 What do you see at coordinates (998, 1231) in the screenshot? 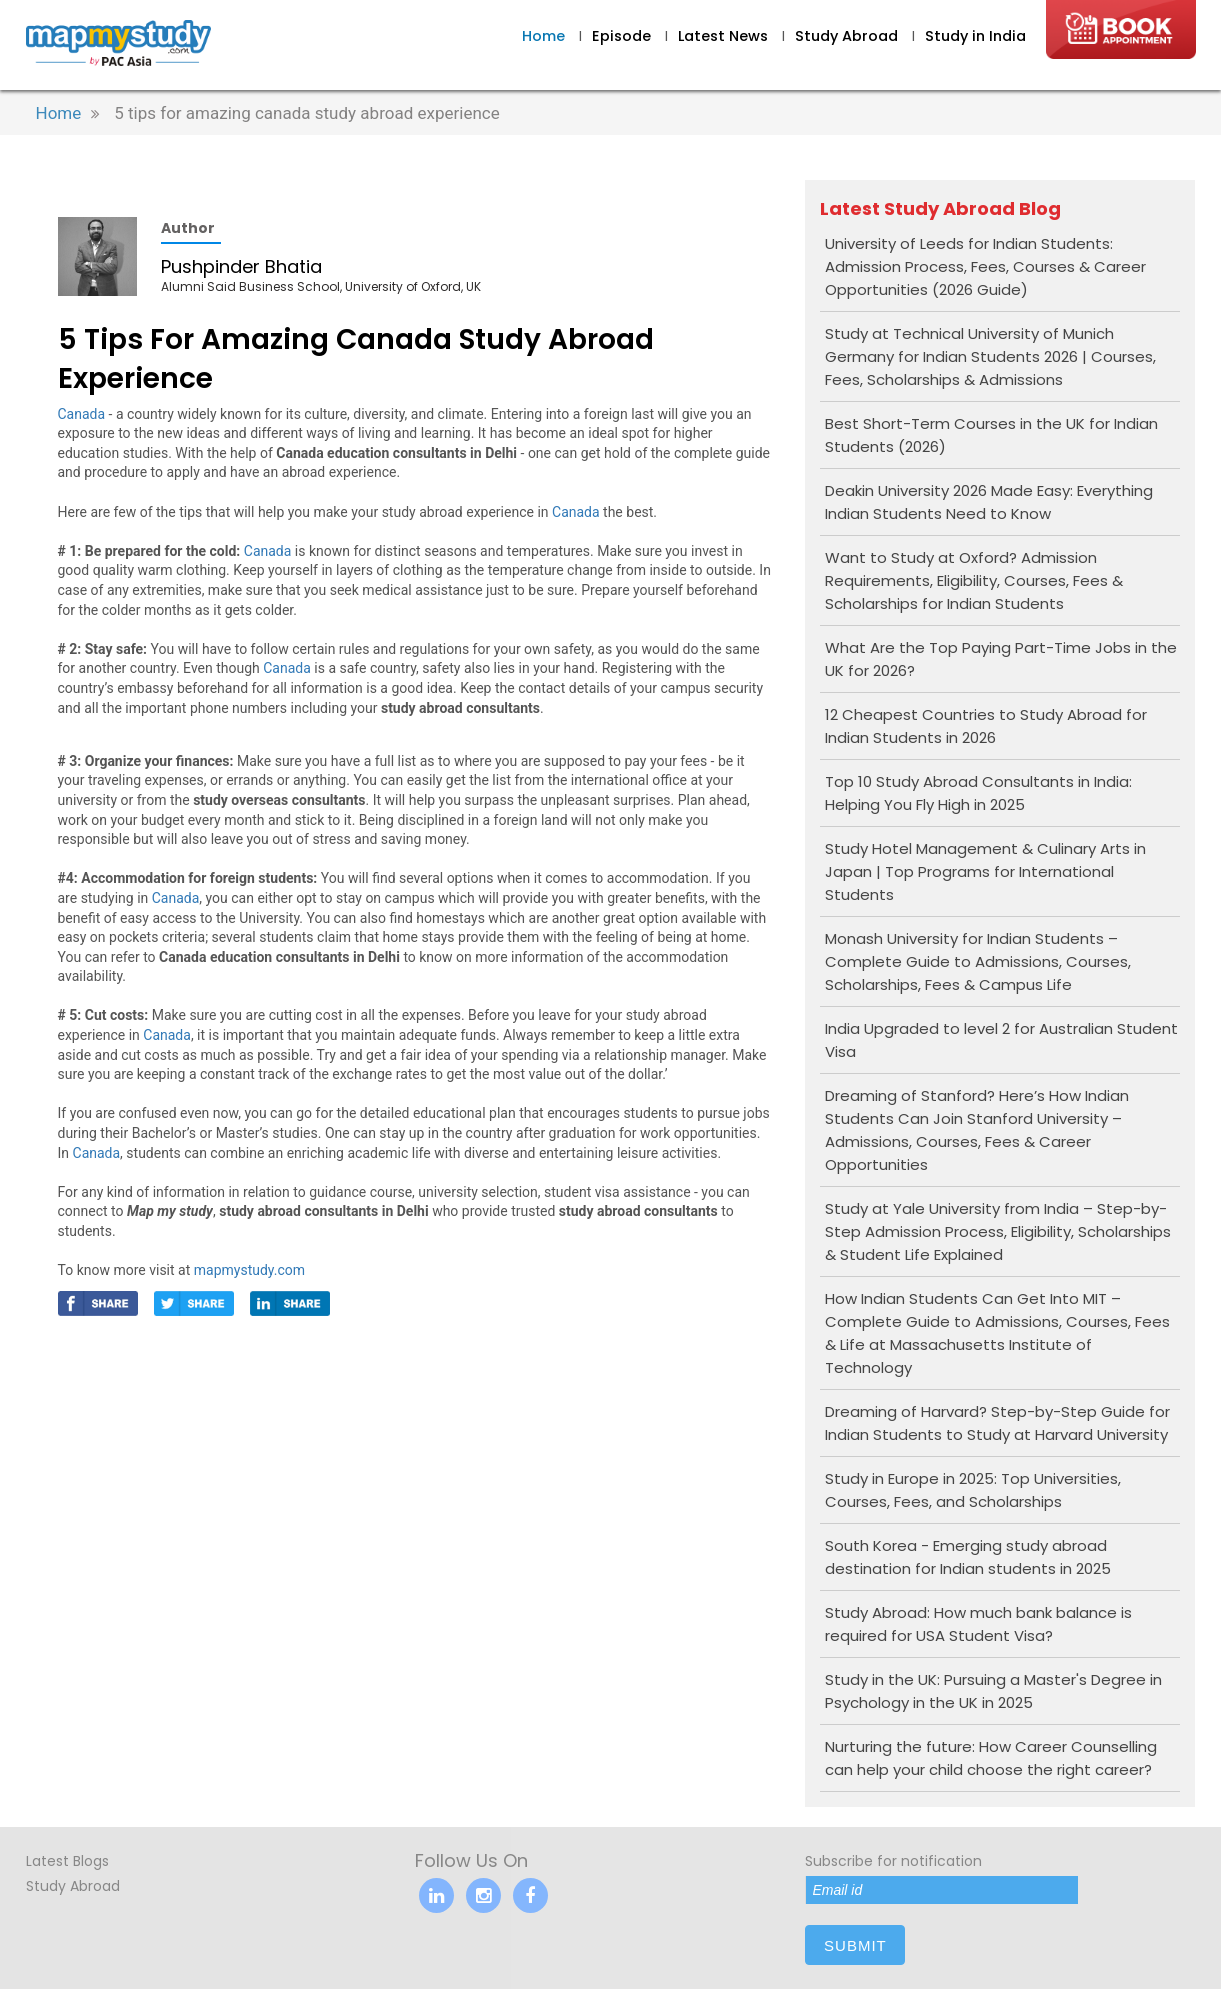
I see `Study at Yale University from India – Step-by-Step Admission Process, Eligibility, Scholarships & Student Life Explained` at bounding box center [998, 1231].